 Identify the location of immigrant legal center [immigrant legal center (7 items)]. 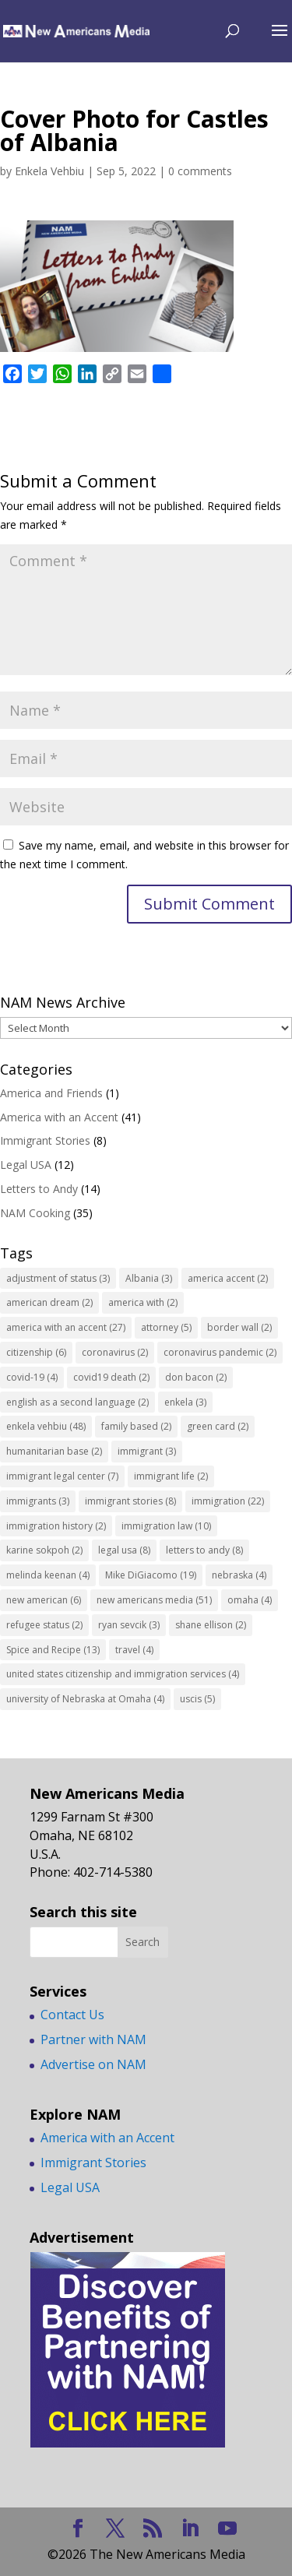
(62, 1476).